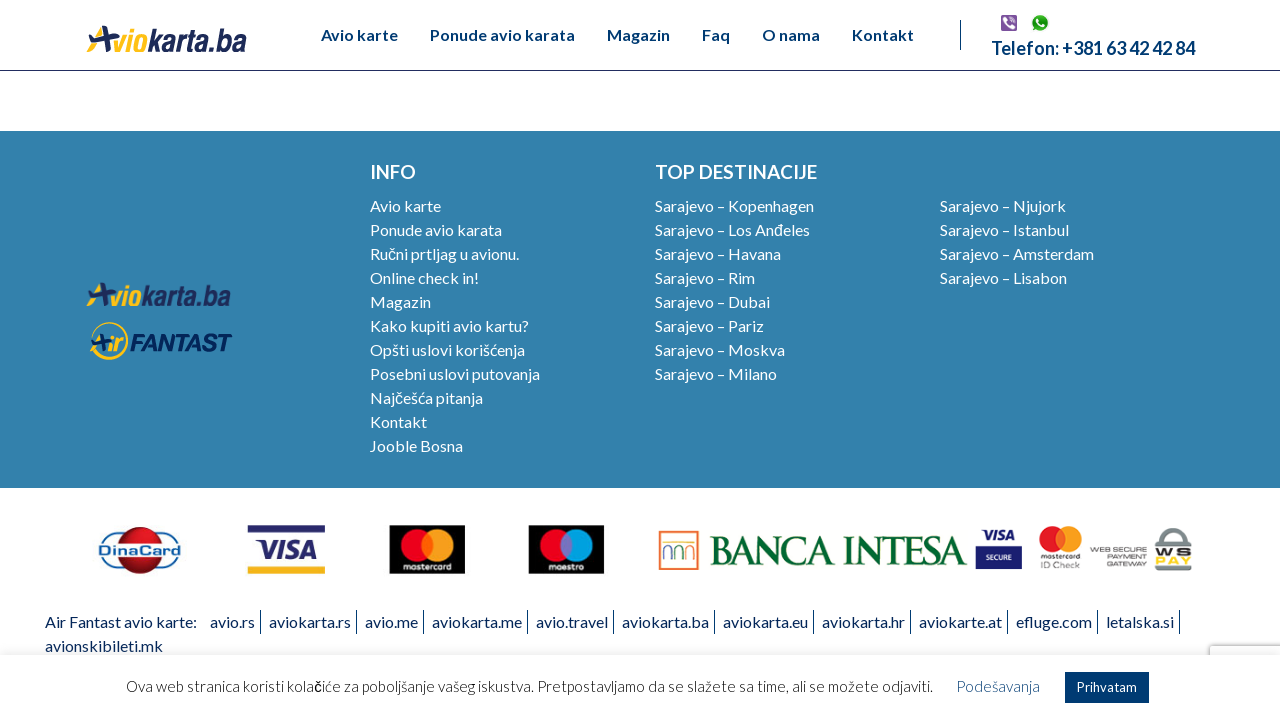 Image resolution: width=1280 pixels, height=720 pixels. Describe the element at coordinates (718, 253) in the screenshot. I see `Sarajevo – Havana` at that location.